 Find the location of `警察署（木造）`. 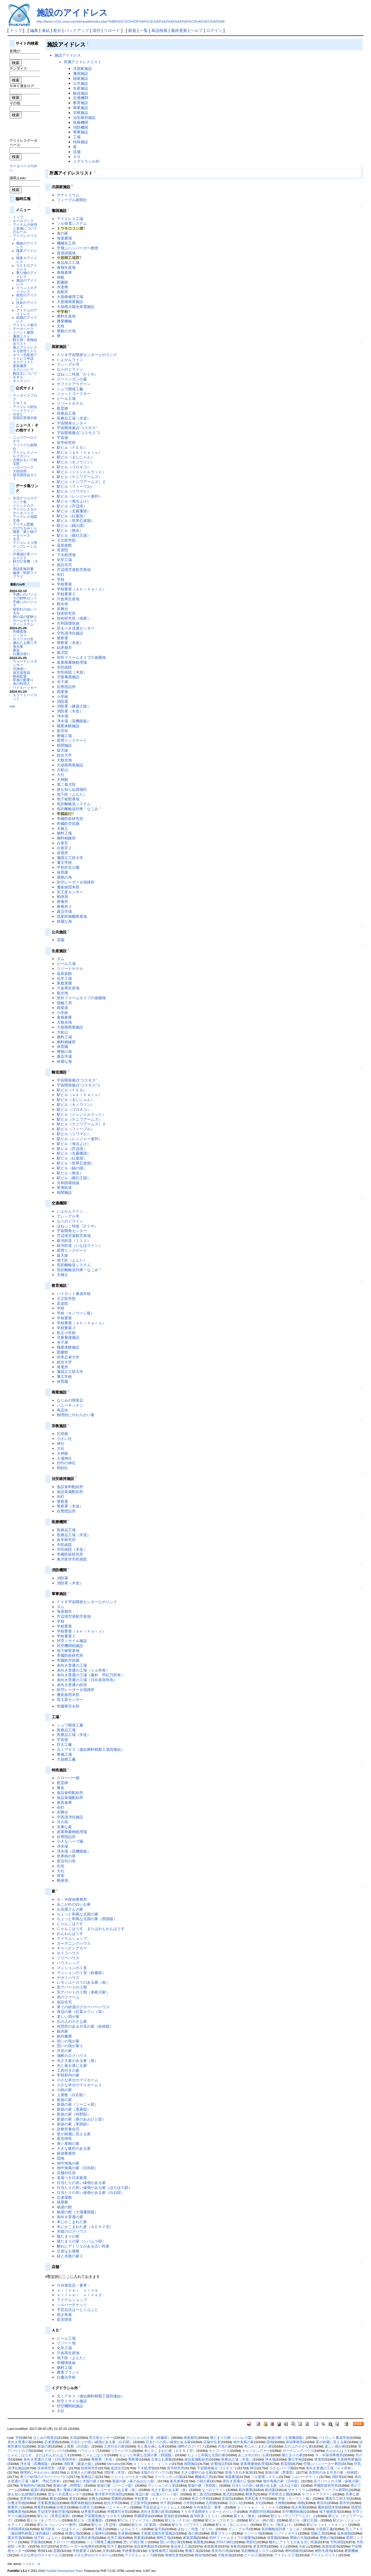

警察署（木造） is located at coordinates (70, 643).